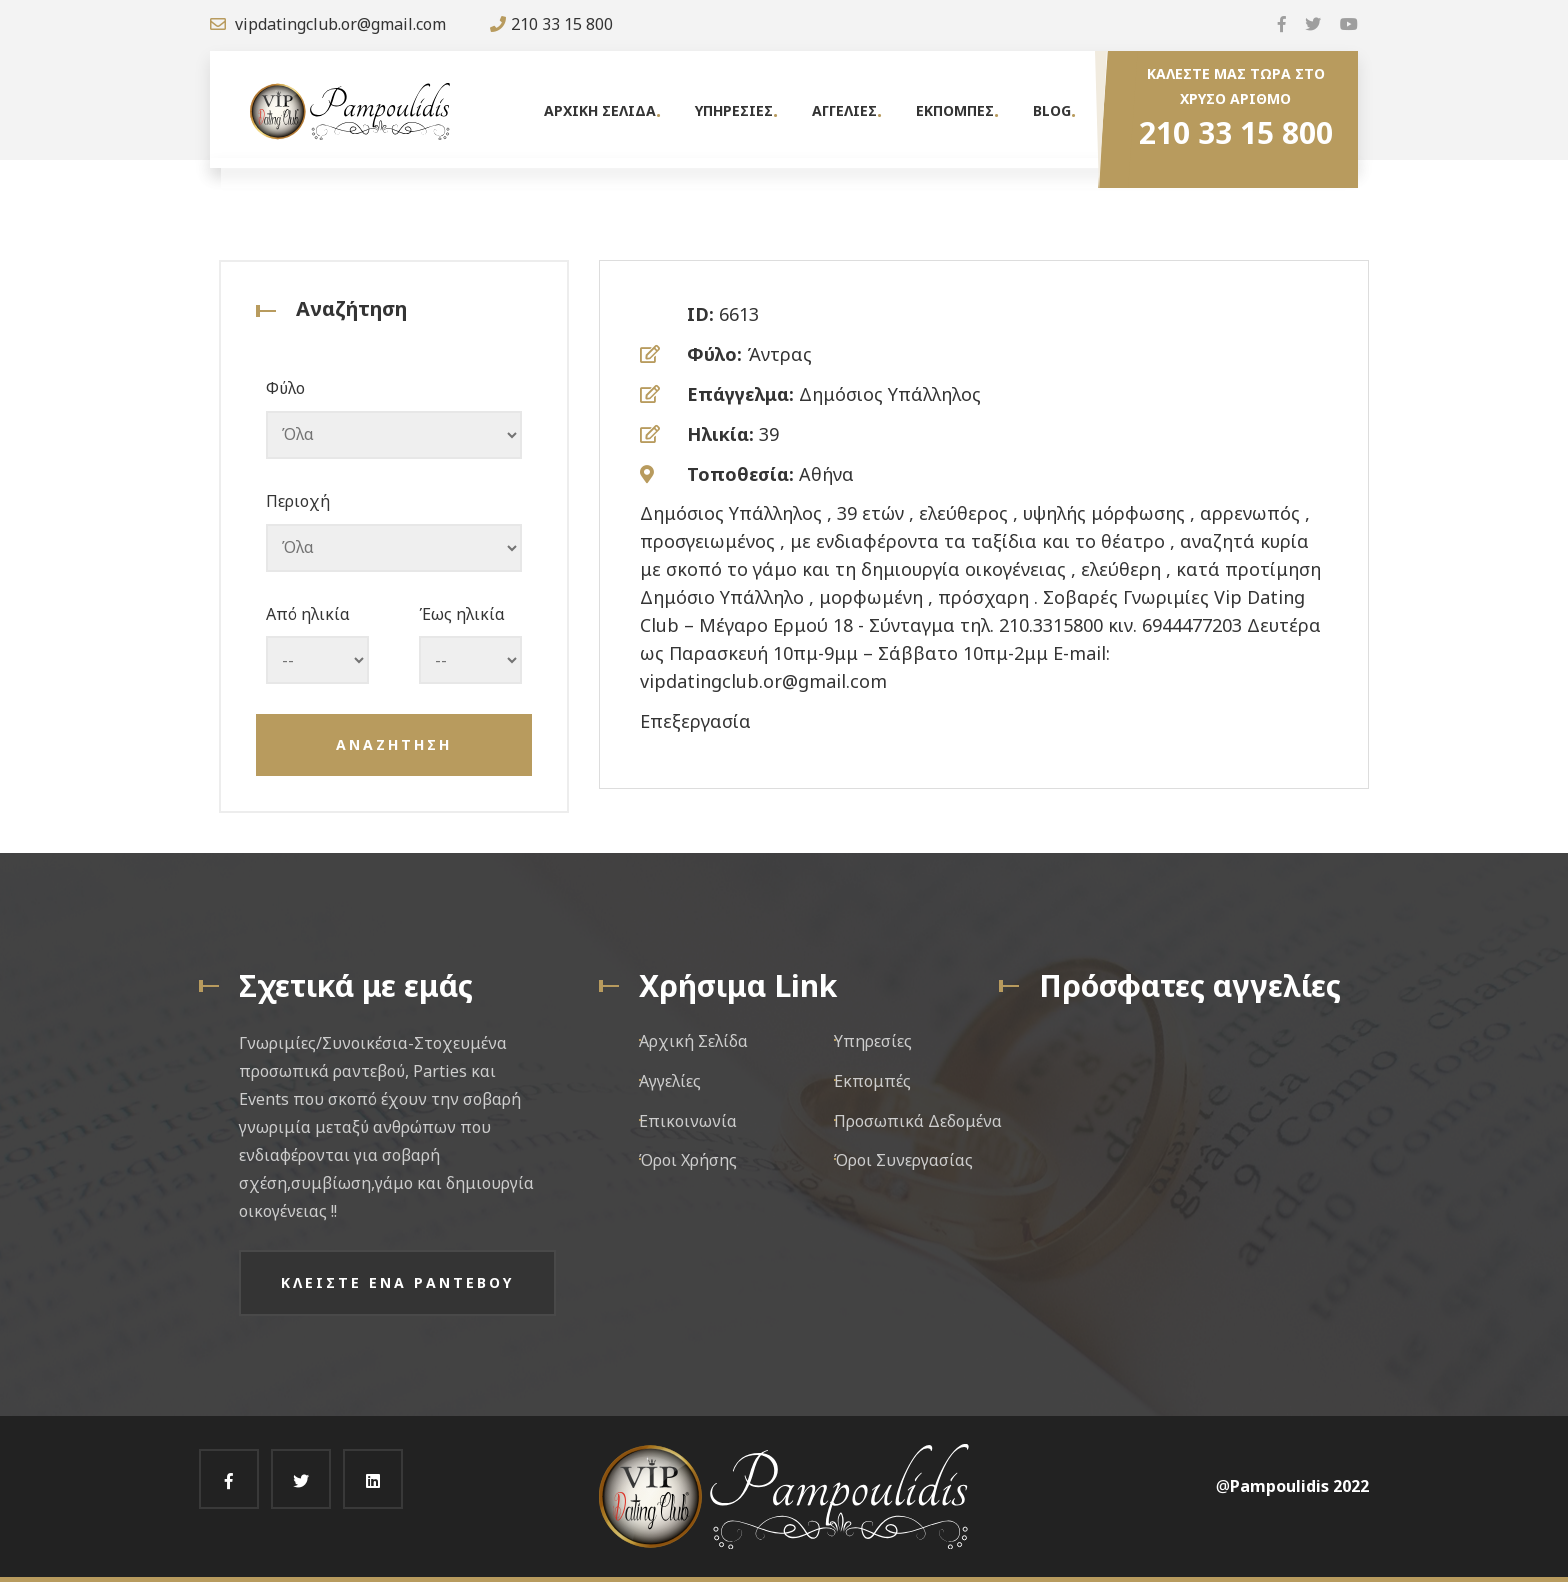 This screenshot has width=1568, height=1582. What do you see at coordinates (734, 110) in the screenshot?
I see `Υπηρεσιες` at bounding box center [734, 110].